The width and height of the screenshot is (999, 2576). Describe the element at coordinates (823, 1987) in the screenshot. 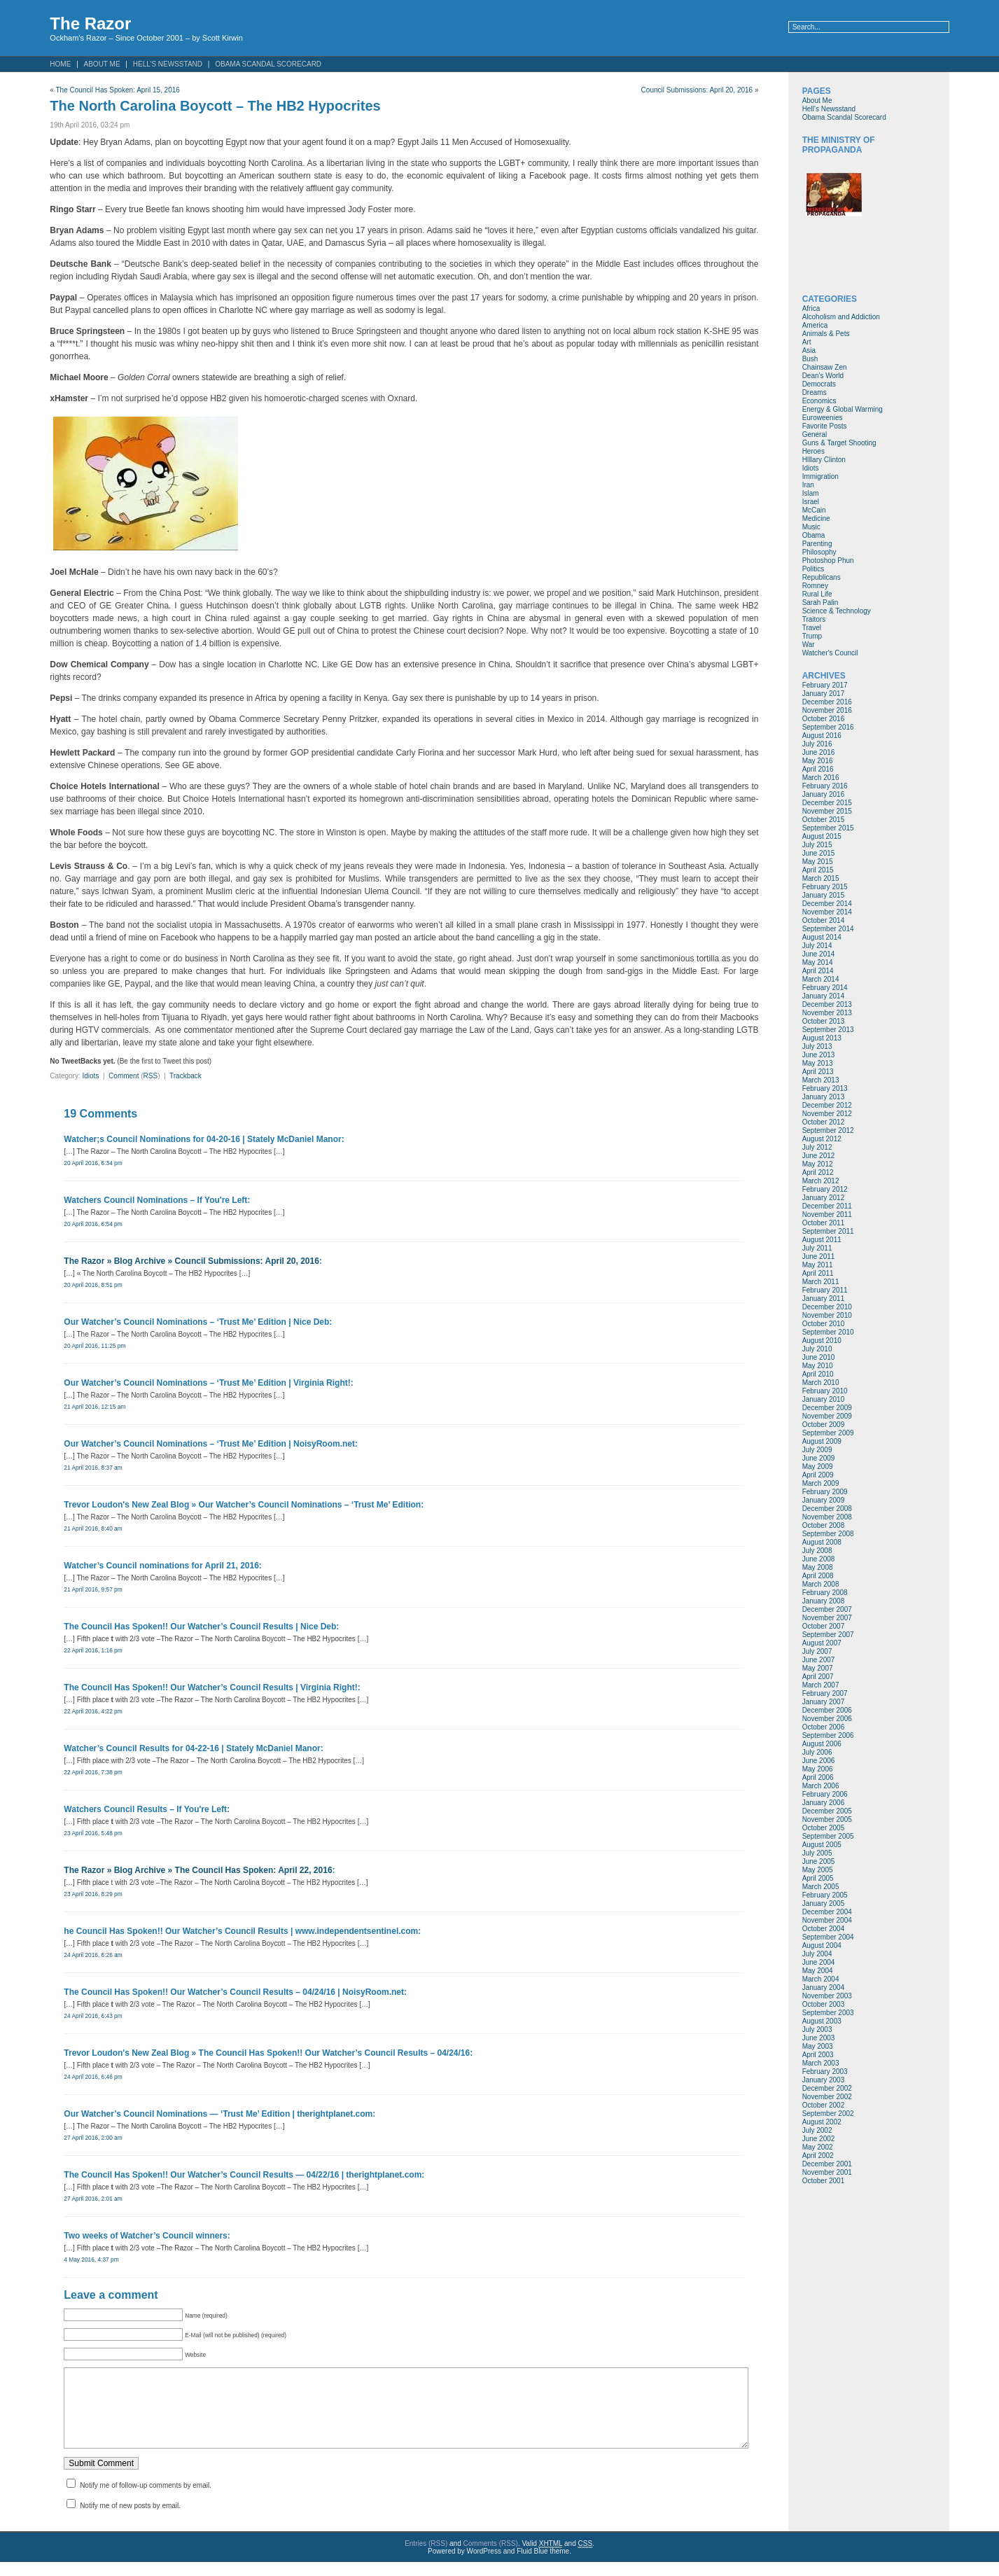

I see `January 2004` at that location.